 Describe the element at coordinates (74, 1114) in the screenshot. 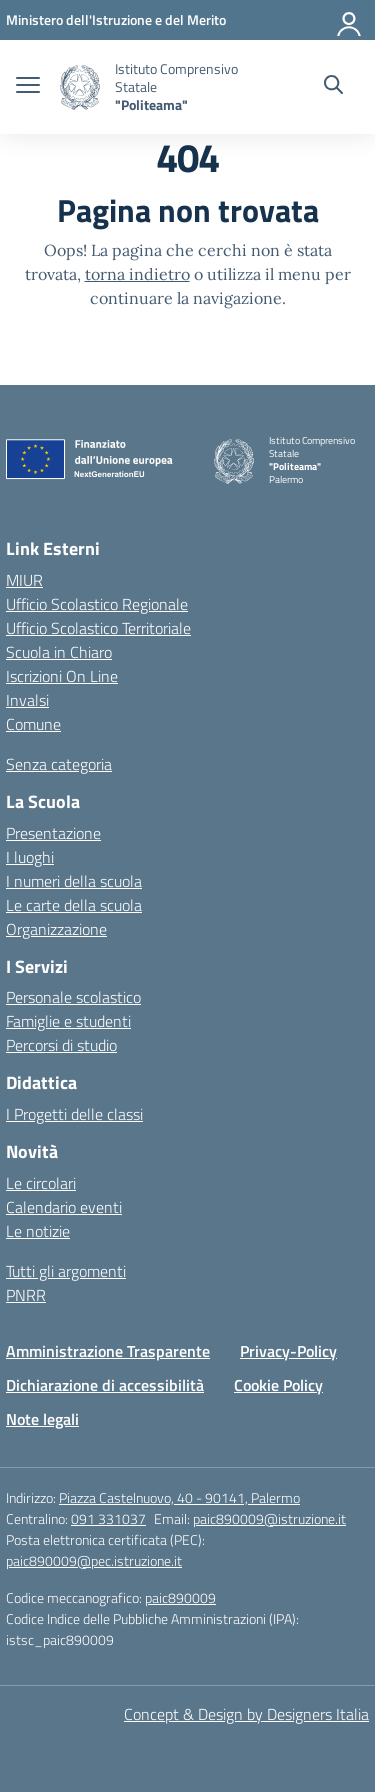

I see `I Progetti delle classi` at that location.